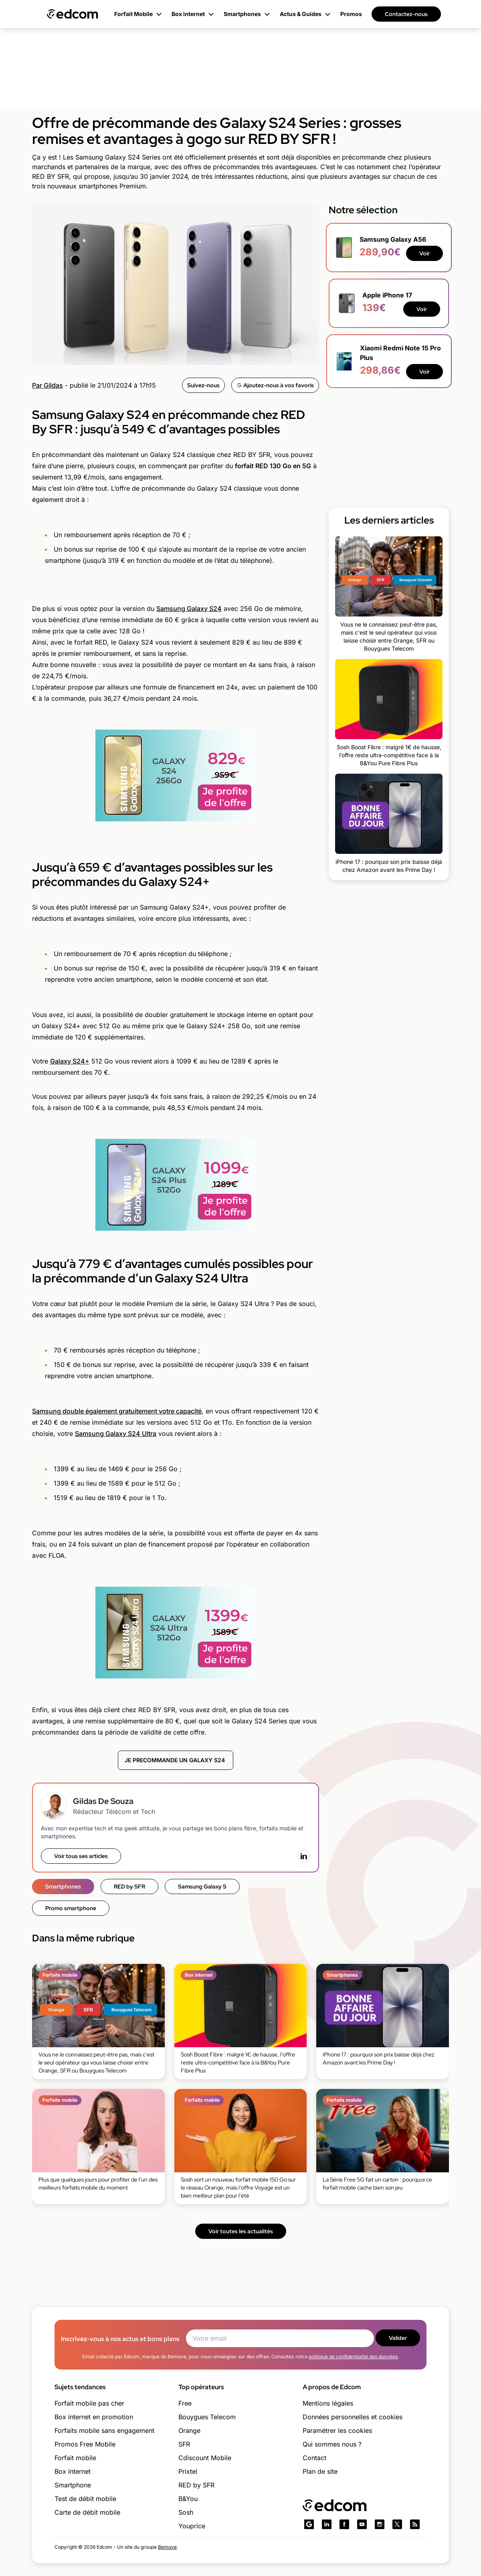 The image size is (481, 2576). I want to click on Samsung double également gratuitement votre capacité, so click(117, 1411).